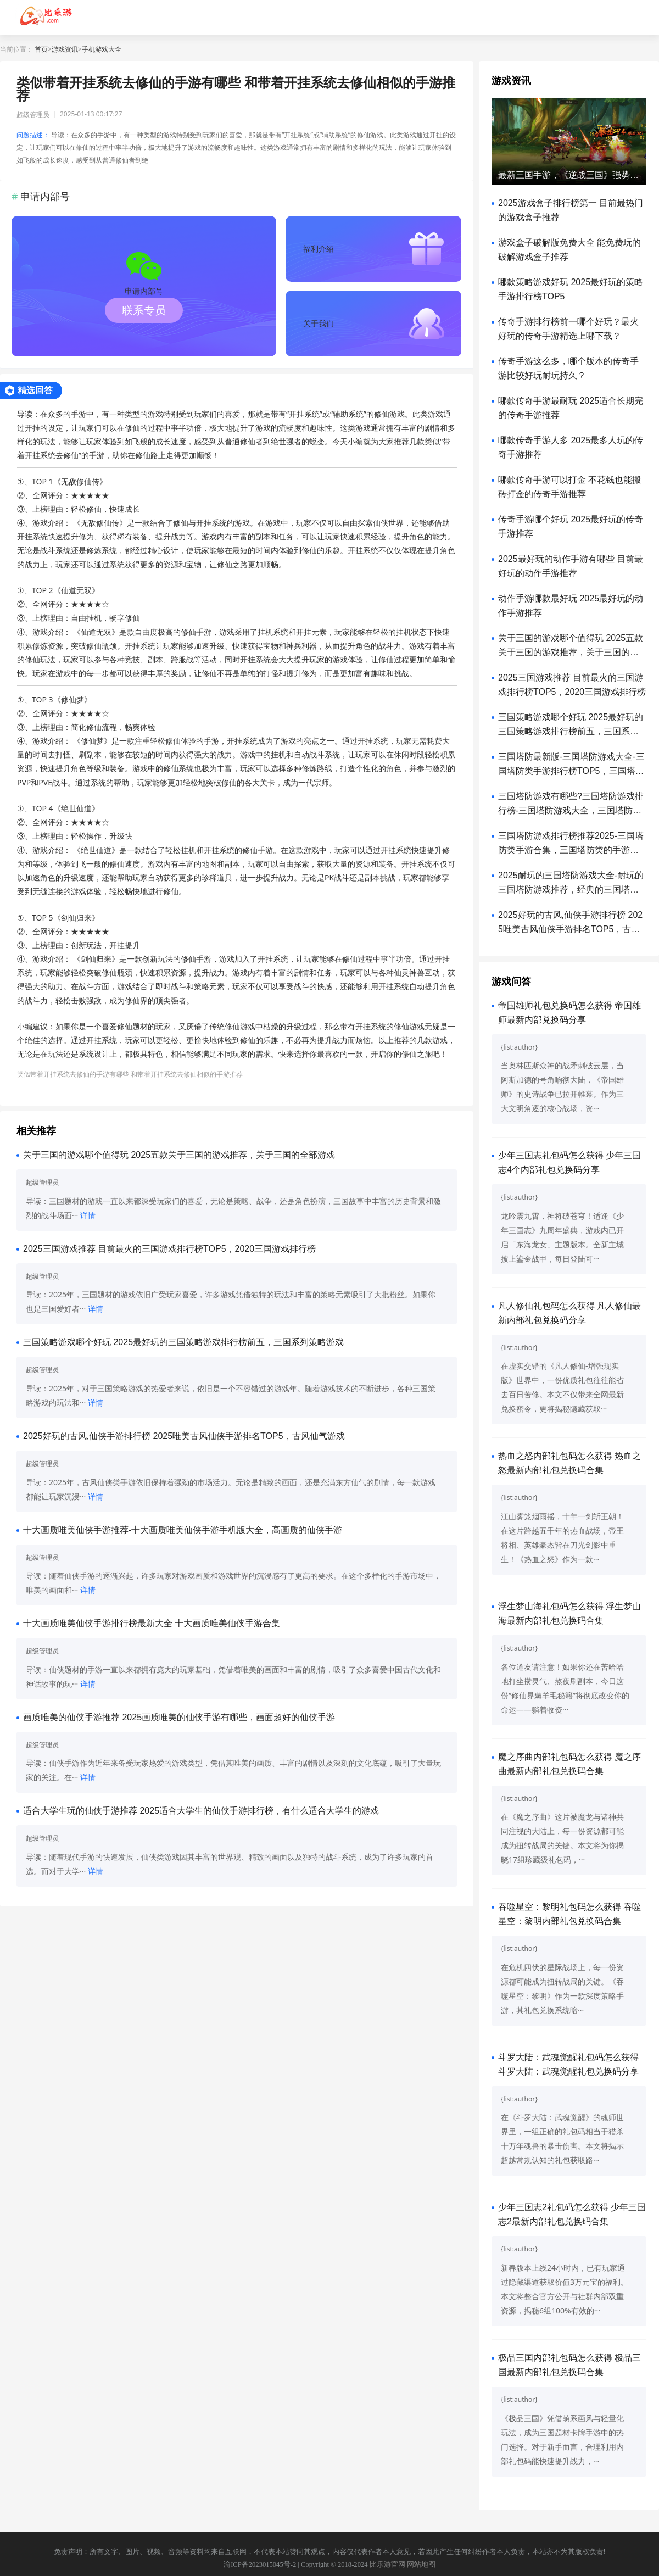 The image size is (659, 2576). What do you see at coordinates (318, 248) in the screenshot?
I see `福利介绍` at bounding box center [318, 248].